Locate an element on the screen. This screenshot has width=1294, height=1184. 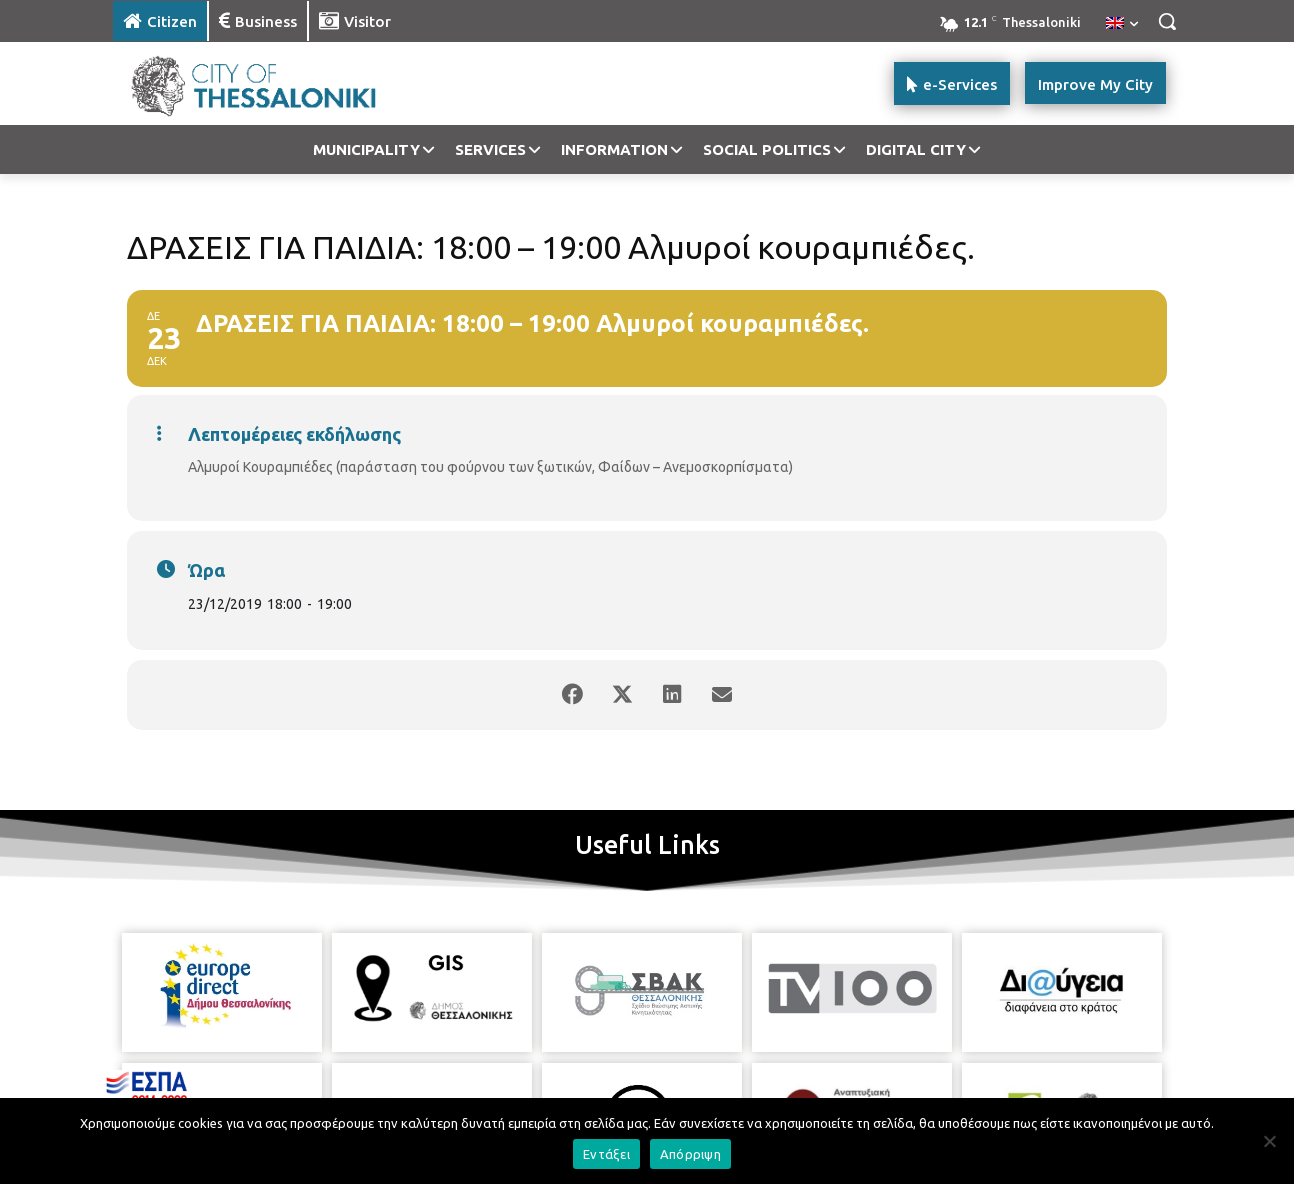
Εντάξει is located at coordinates (606, 1154).